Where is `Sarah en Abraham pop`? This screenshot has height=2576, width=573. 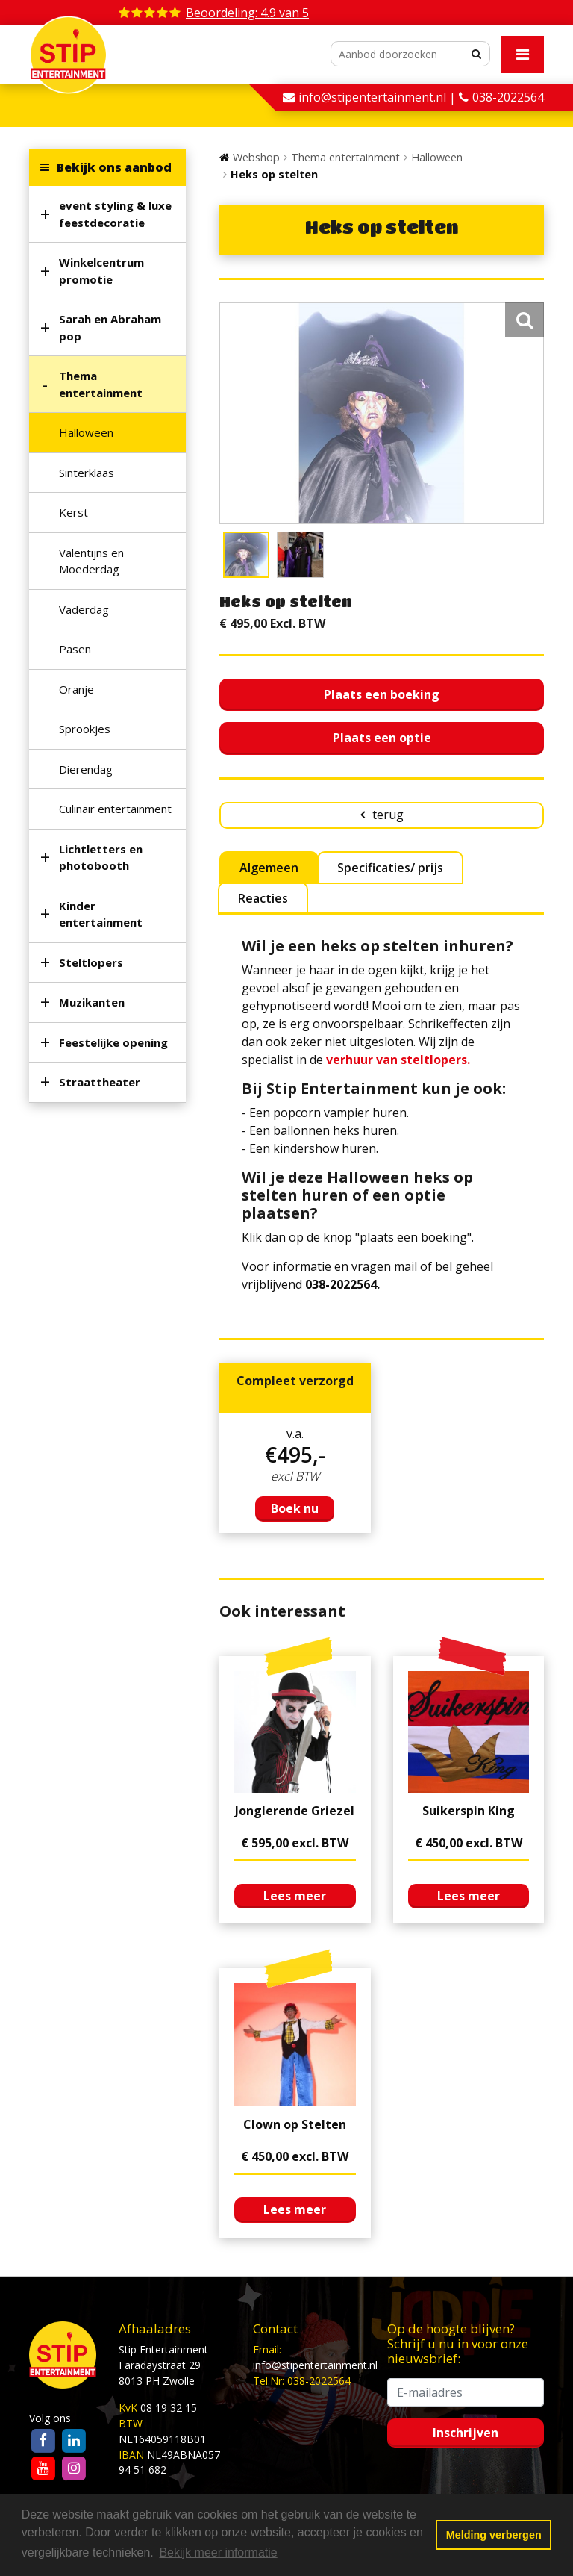 Sarah en Abraham pop is located at coordinates (110, 327).